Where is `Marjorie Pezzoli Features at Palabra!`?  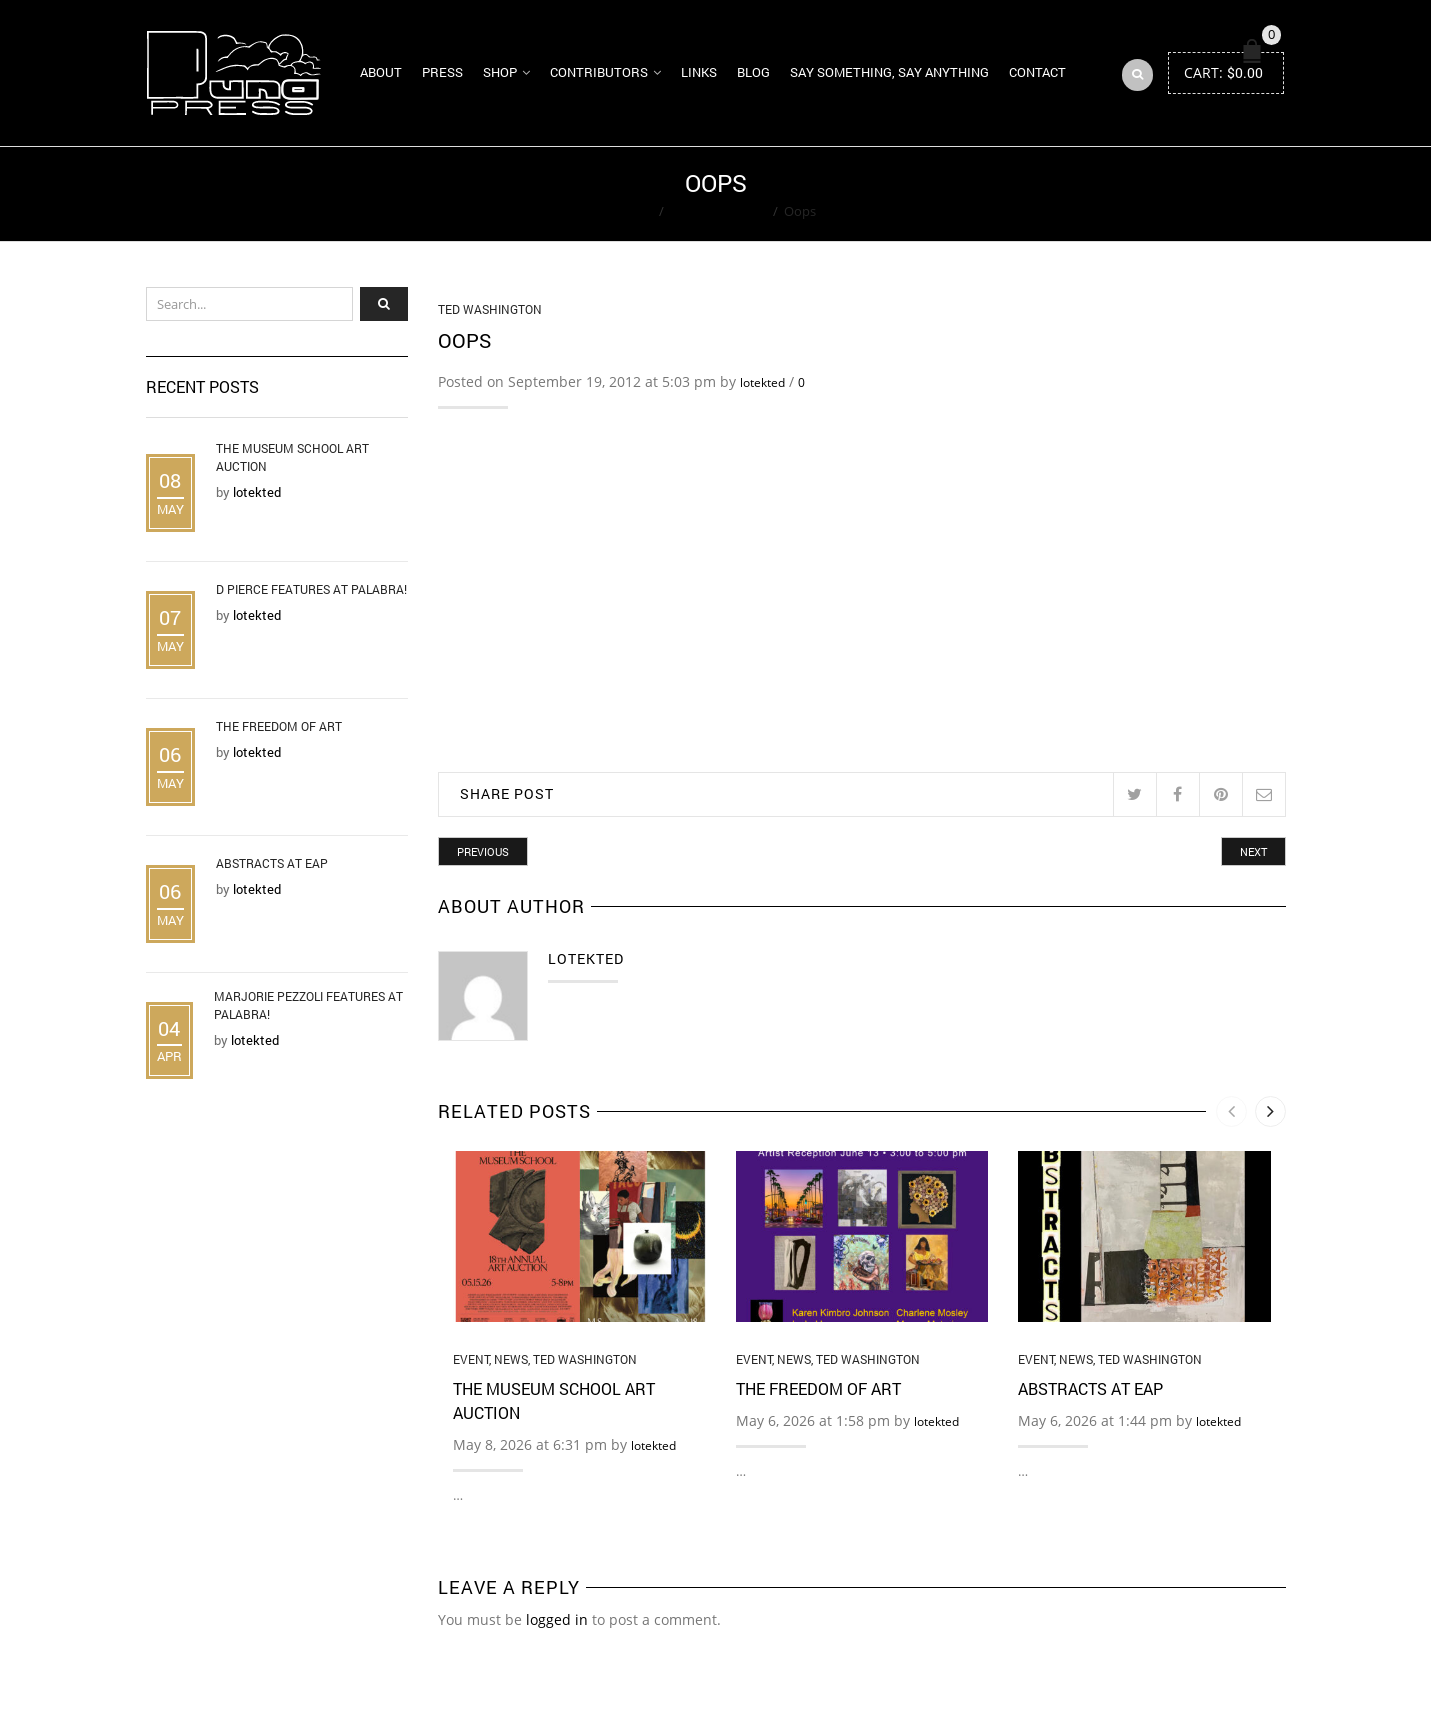 Marjorie Pezzoli Features at Palabra! is located at coordinates (308, 1005).